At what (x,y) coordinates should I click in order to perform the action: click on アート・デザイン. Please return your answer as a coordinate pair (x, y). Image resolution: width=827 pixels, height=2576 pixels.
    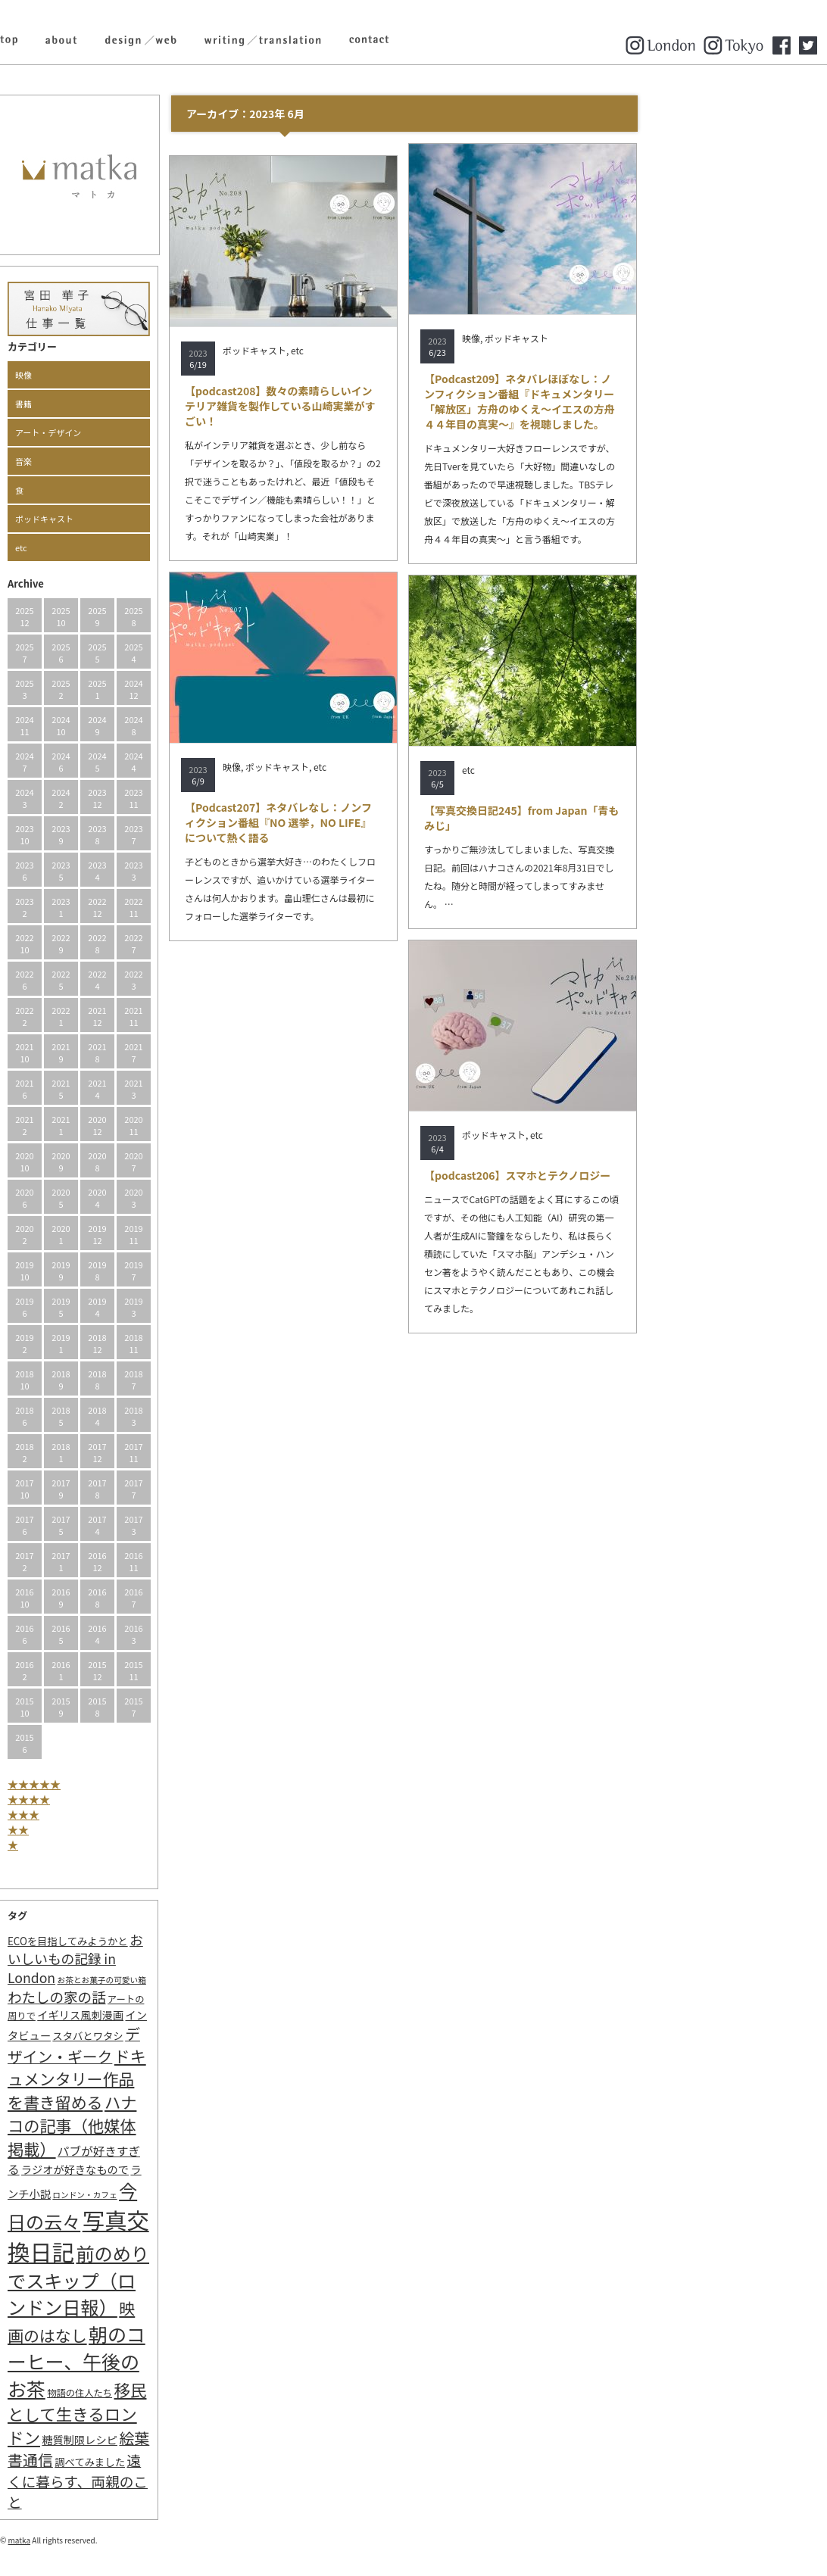
    Looking at the image, I should click on (140, 432).